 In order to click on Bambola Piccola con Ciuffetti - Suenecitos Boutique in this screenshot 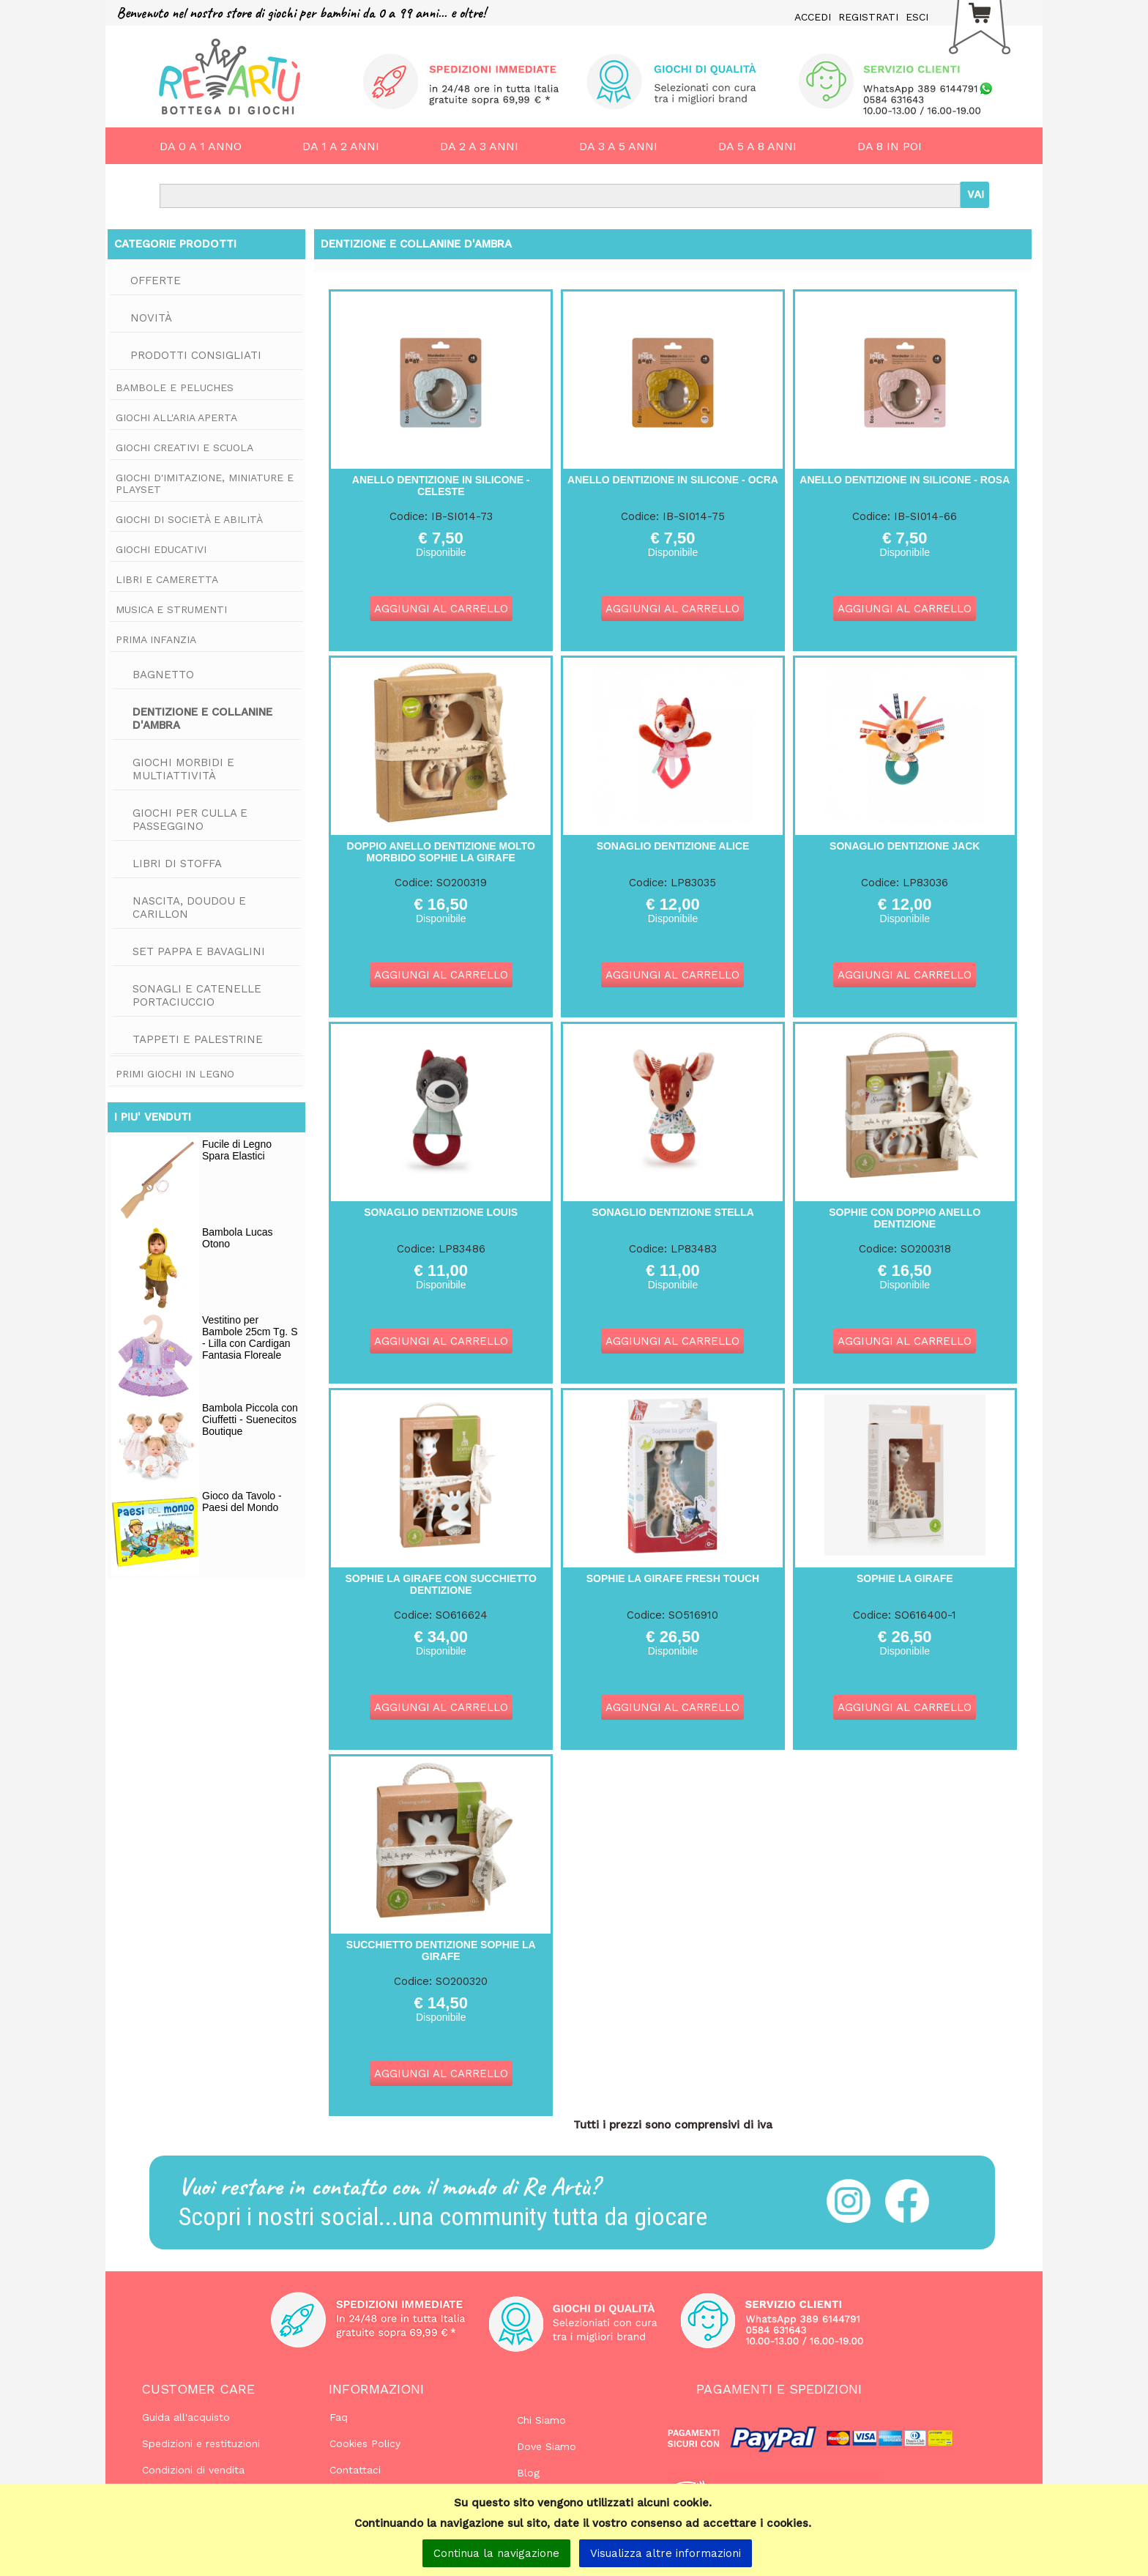, I will do `click(250, 1419)`.